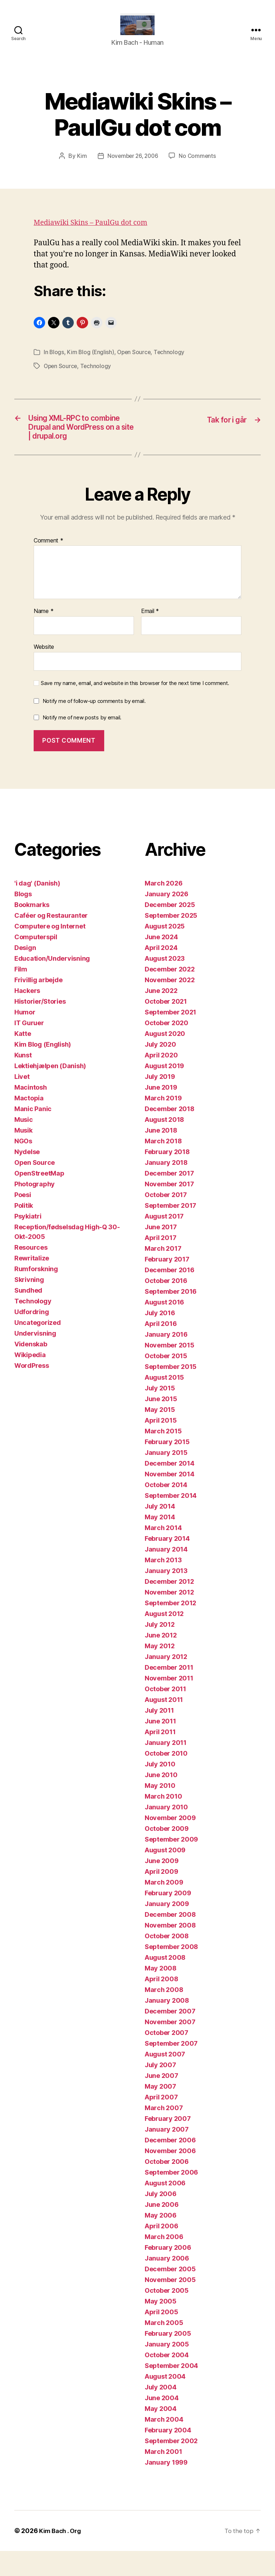  I want to click on August 2019, so click(164, 1091).